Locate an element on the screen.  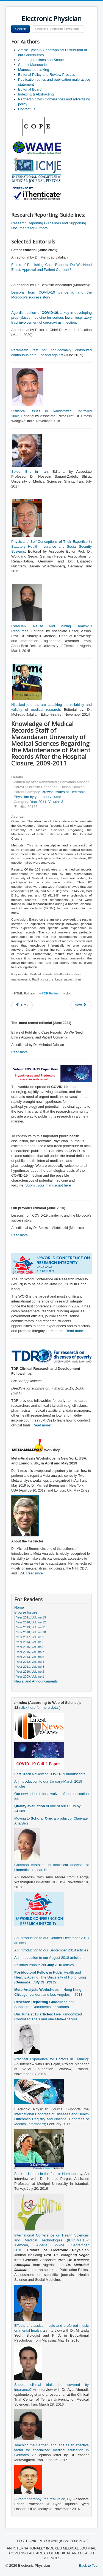
International Congress of Diseases and Health Outcomes Registry and National Congress of Medical Informatics is located at coordinates (51, 2119).